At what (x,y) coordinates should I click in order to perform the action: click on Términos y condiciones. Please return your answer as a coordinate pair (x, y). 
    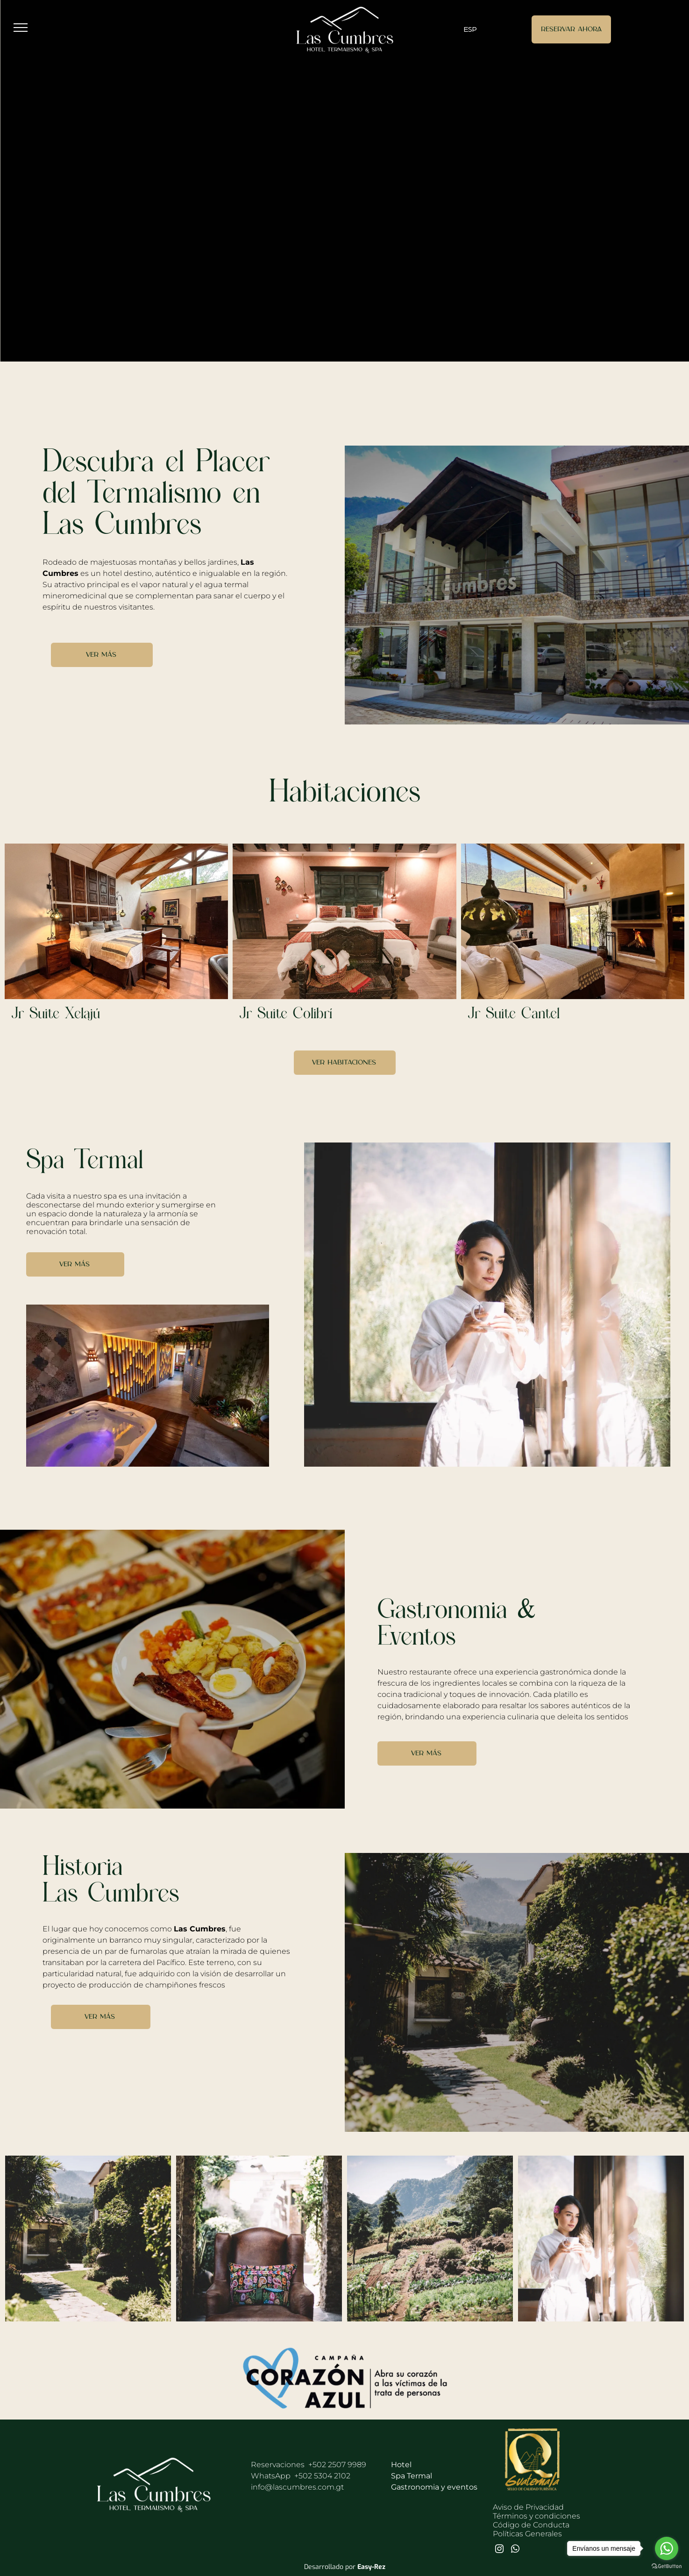
    Looking at the image, I should click on (536, 2516).